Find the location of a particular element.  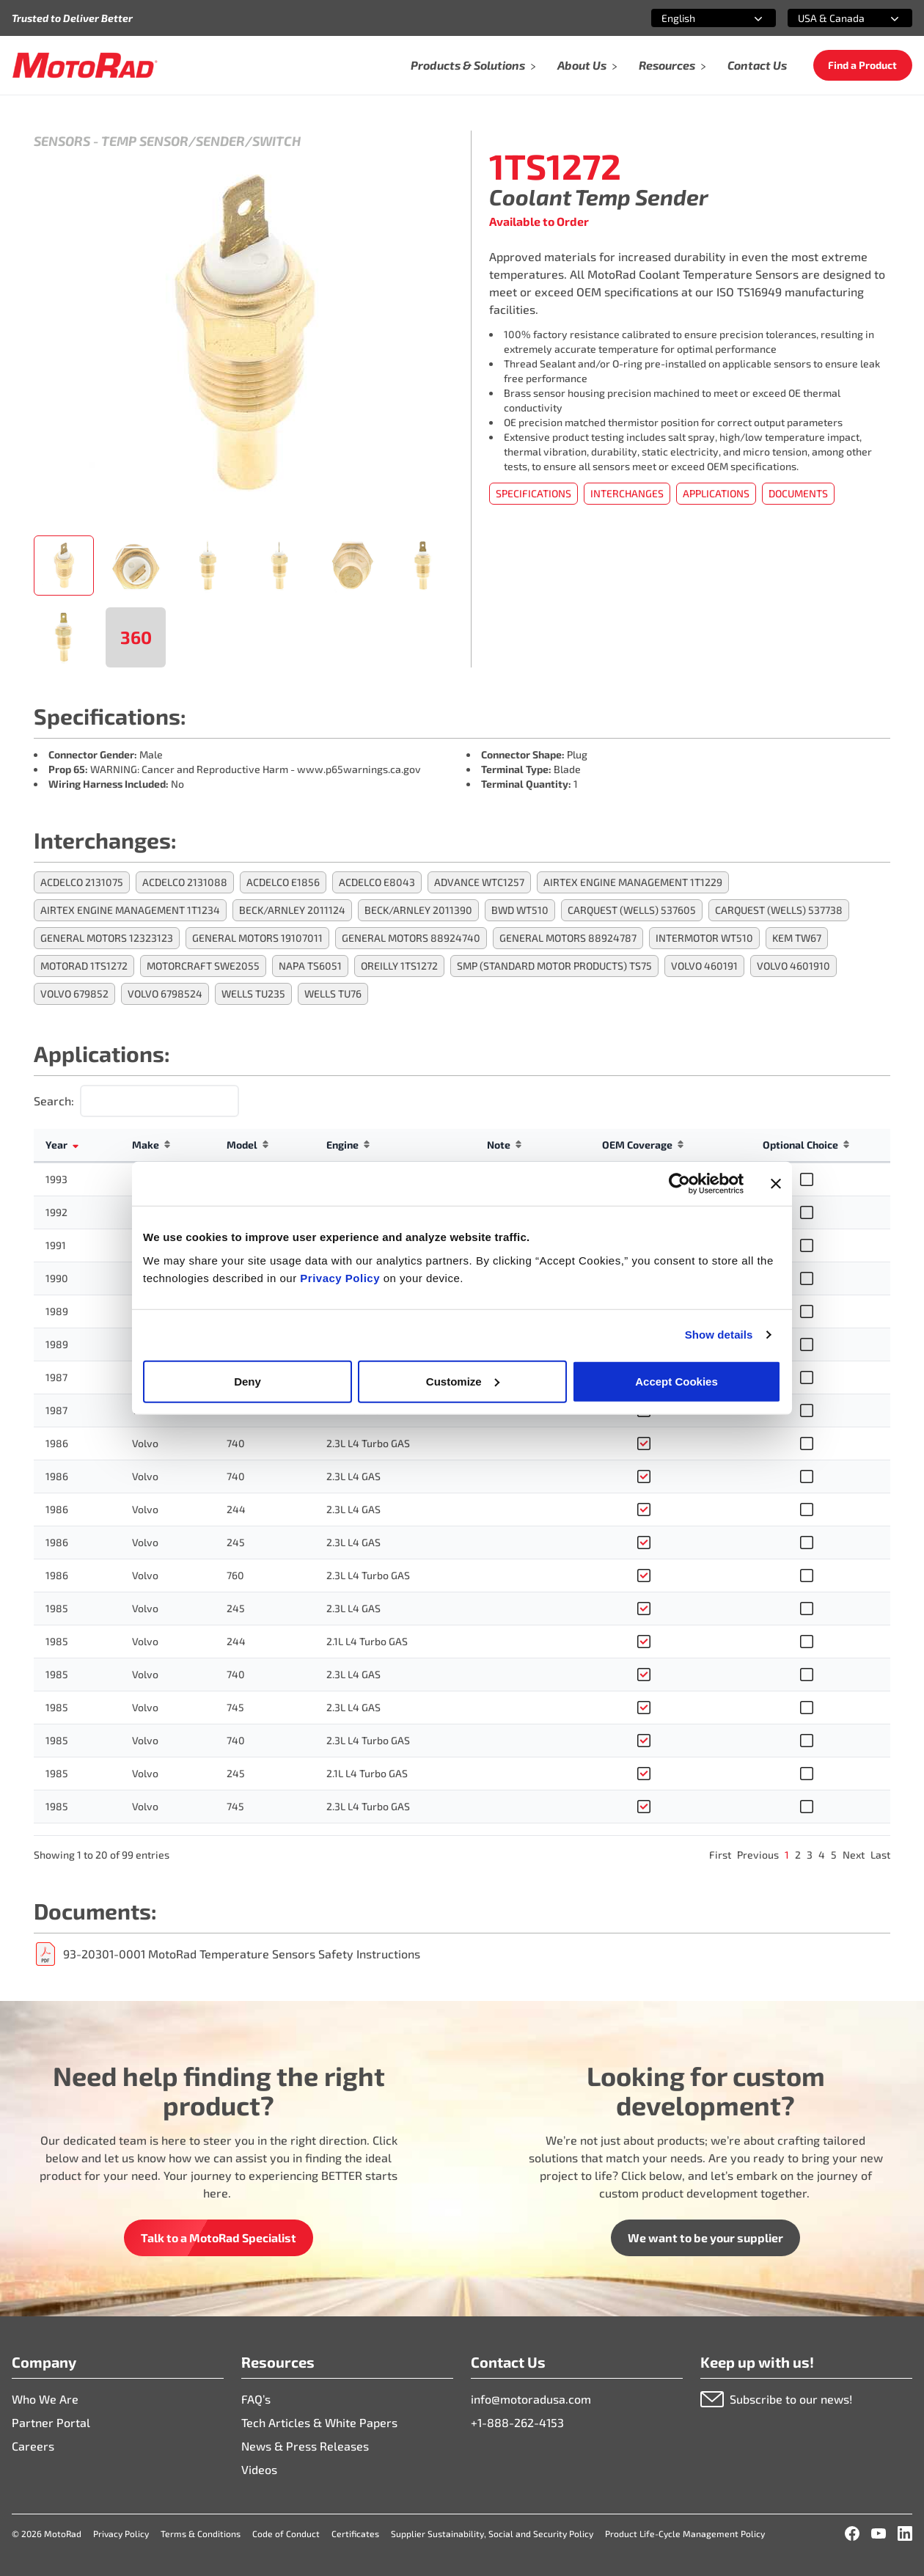

Who We Are is located at coordinates (45, 2399).